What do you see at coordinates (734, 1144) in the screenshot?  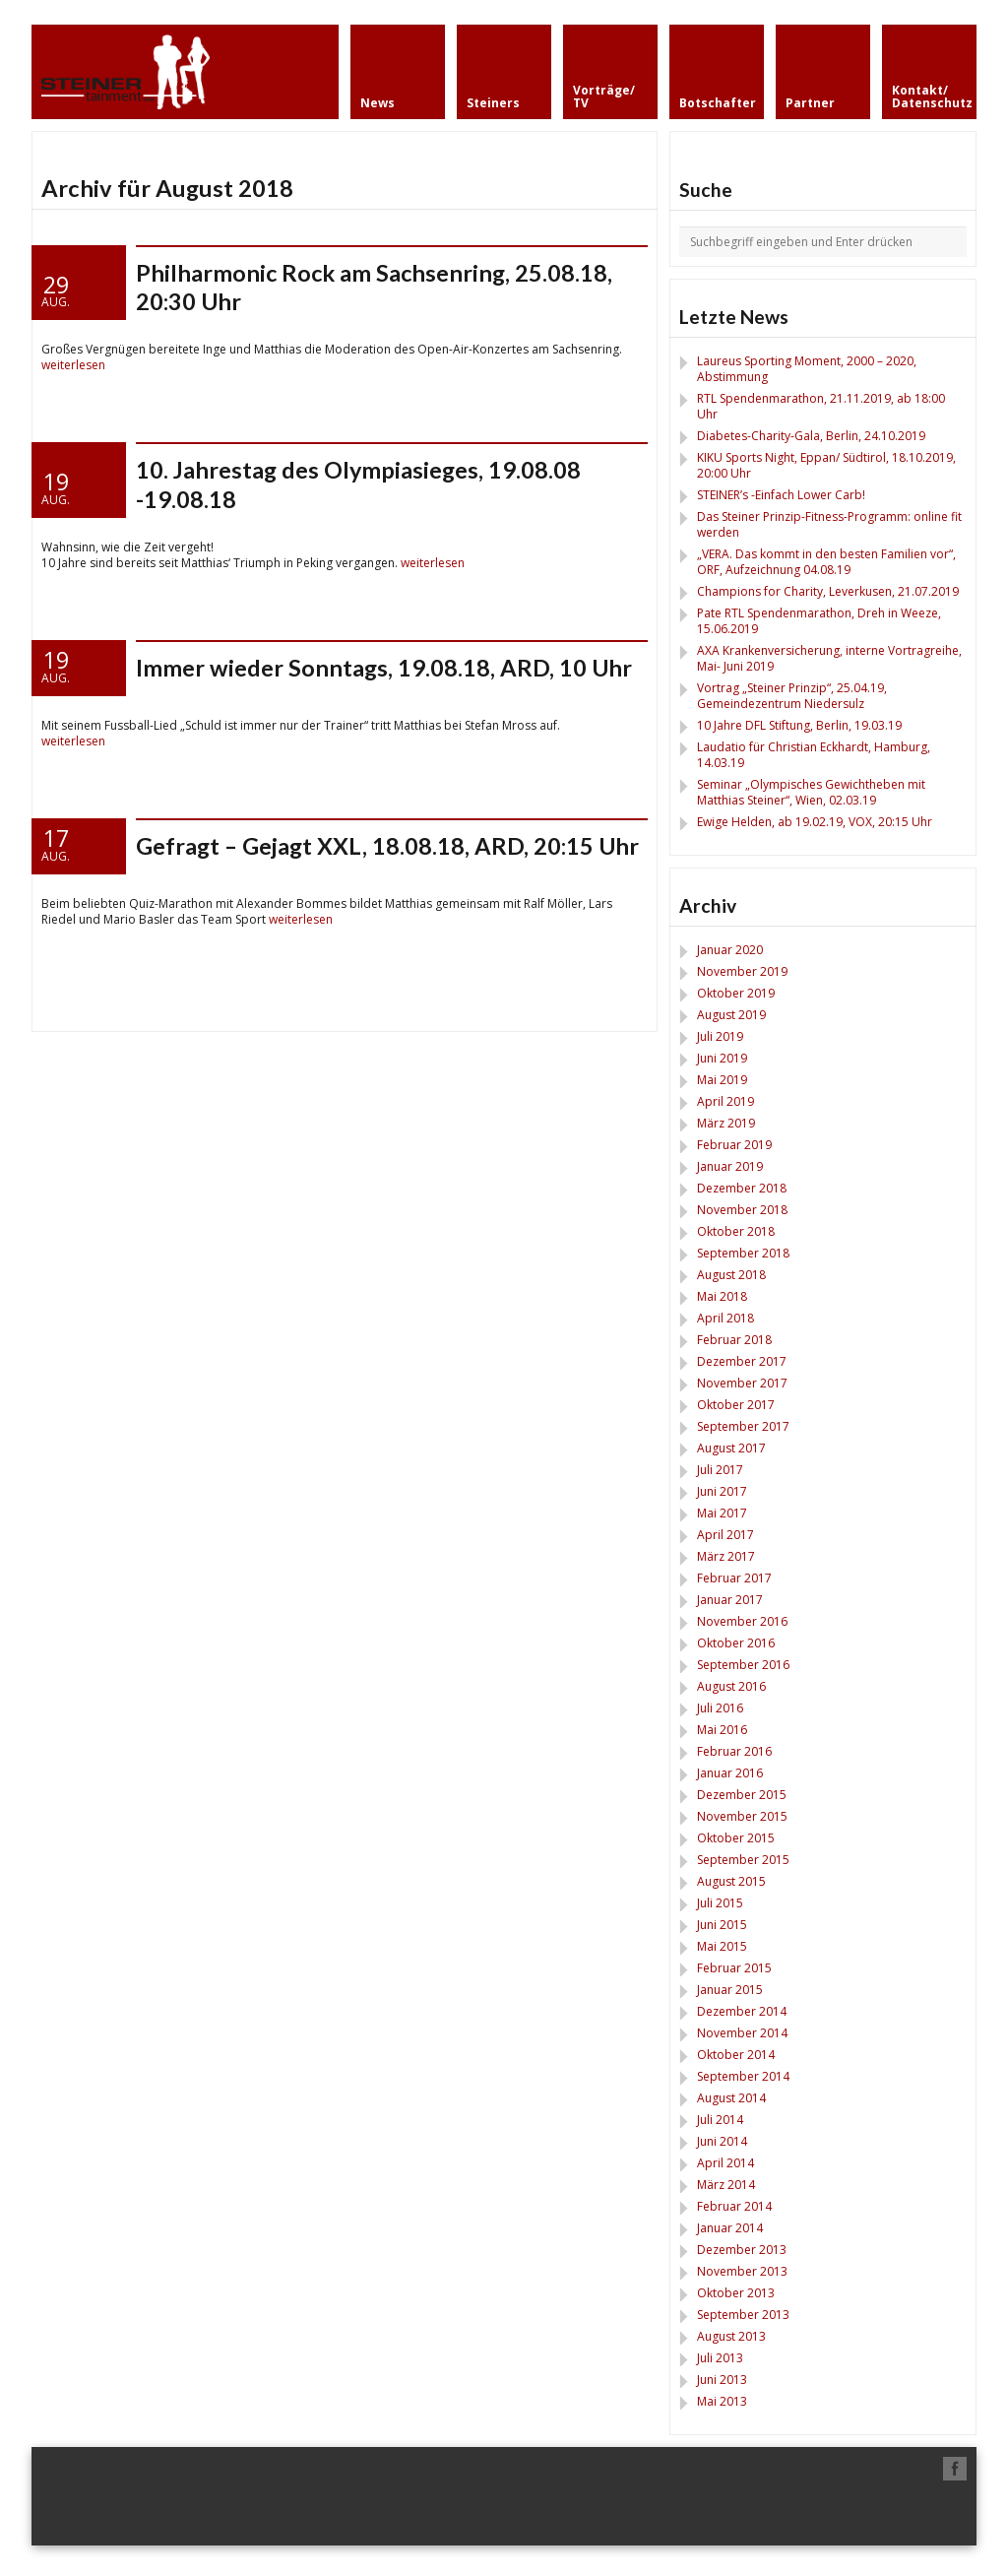 I see `Februar 2019` at bounding box center [734, 1144].